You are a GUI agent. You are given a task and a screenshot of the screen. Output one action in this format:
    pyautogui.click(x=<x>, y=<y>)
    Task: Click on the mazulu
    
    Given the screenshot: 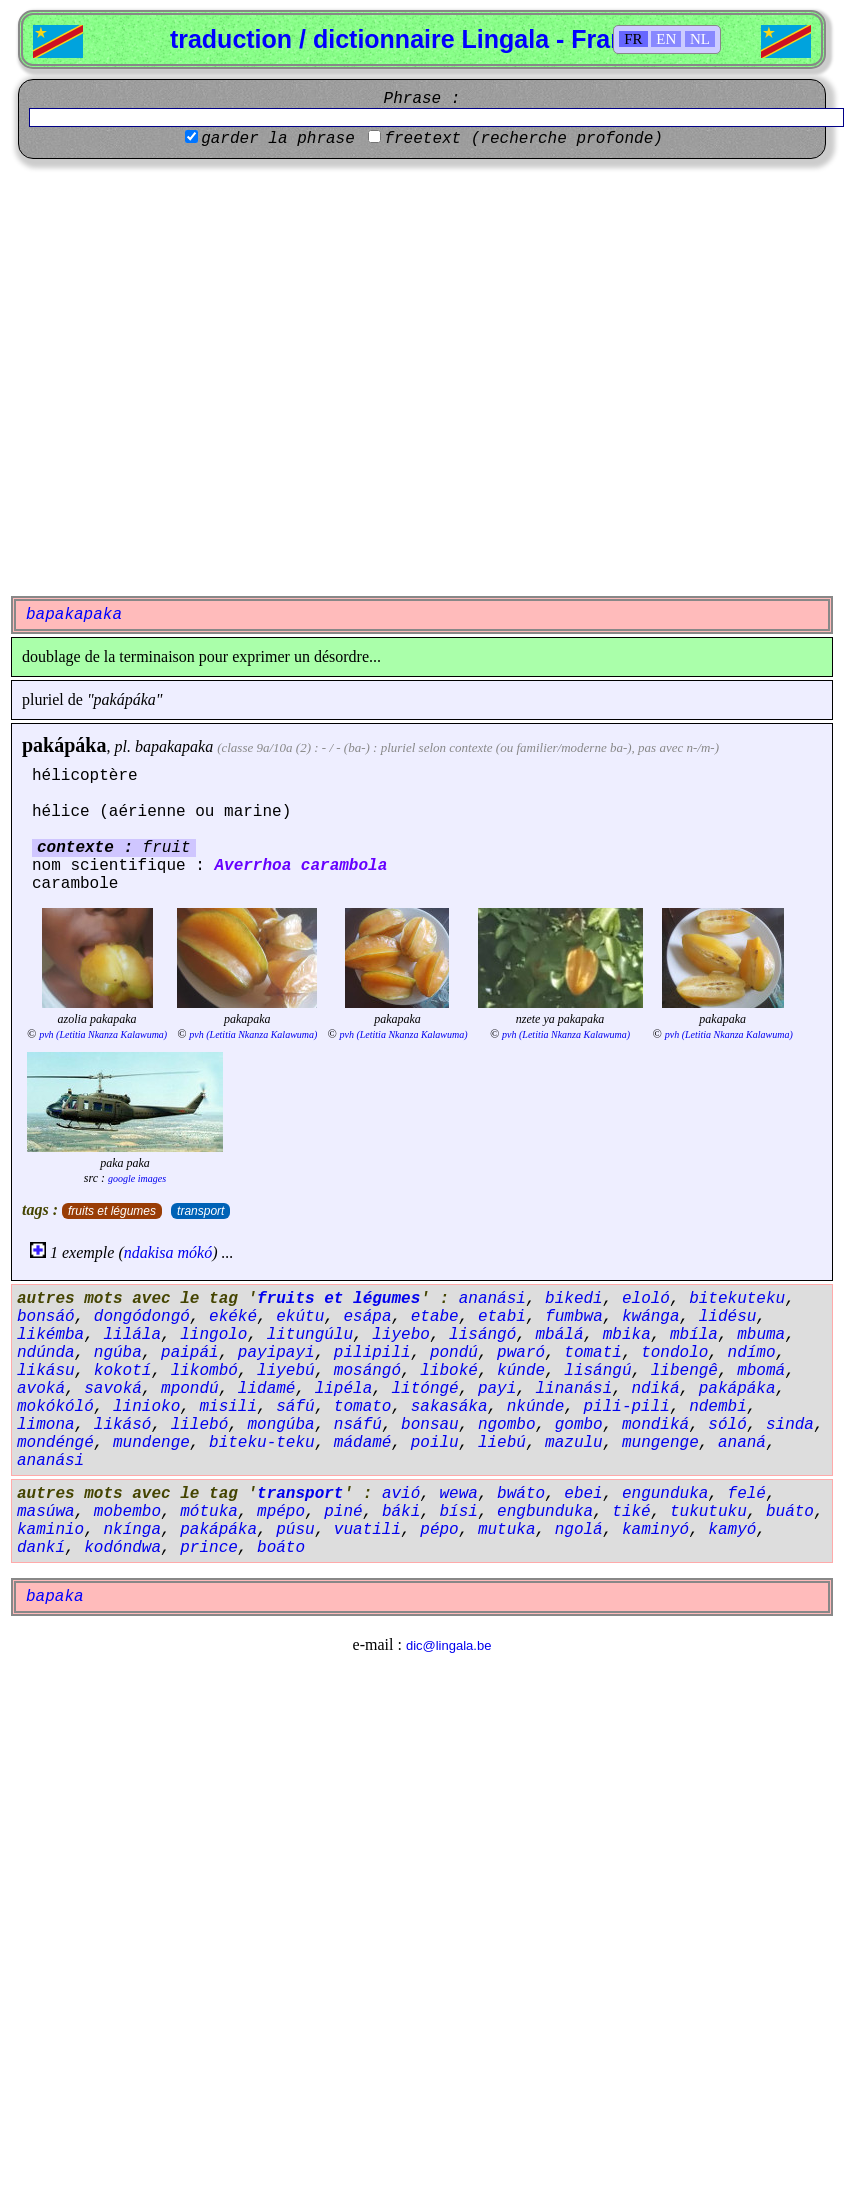 What is the action you would take?
    pyautogui.click(x=574, y=1443)
    